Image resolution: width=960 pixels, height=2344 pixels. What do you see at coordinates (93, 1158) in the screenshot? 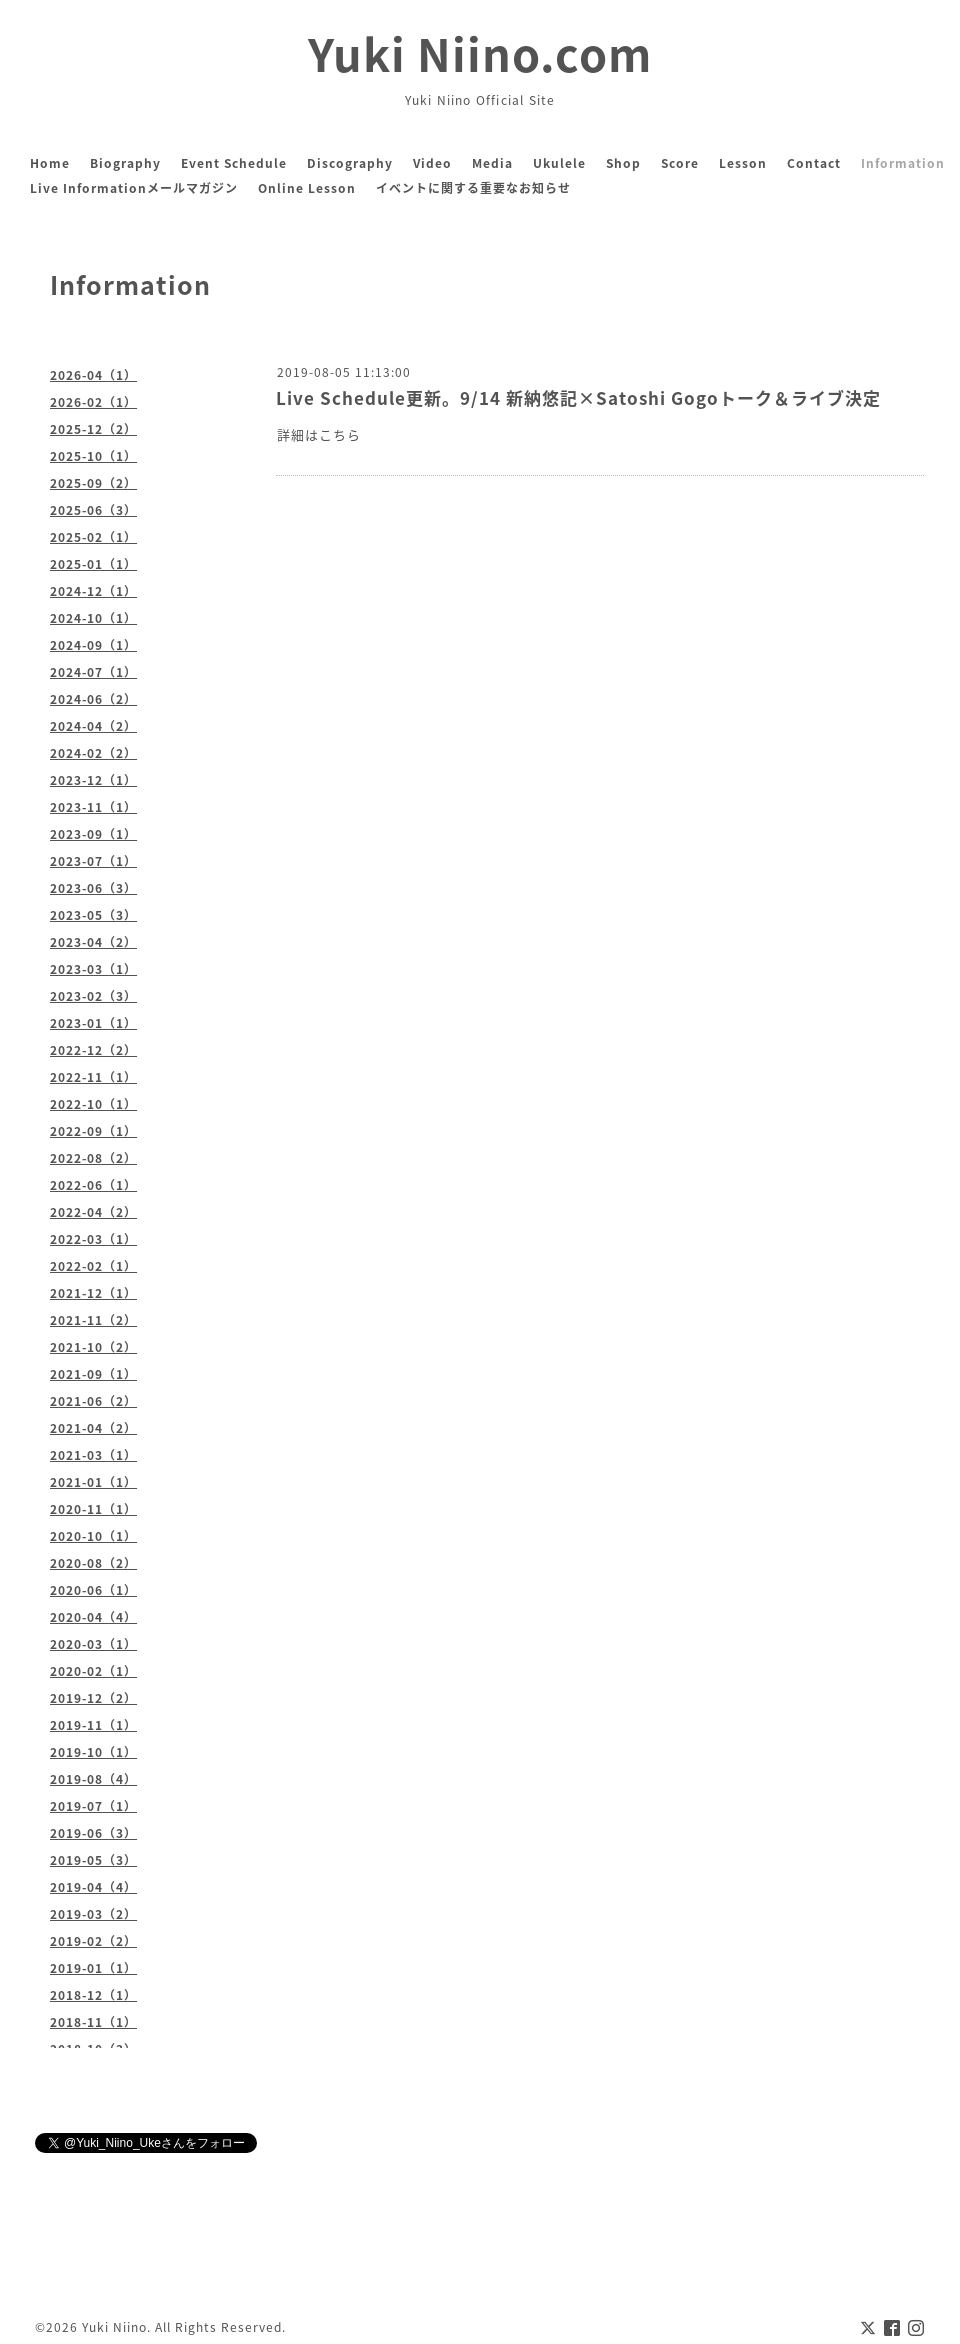
I see `2022-08（2）` at bounding box center [93, 1158].